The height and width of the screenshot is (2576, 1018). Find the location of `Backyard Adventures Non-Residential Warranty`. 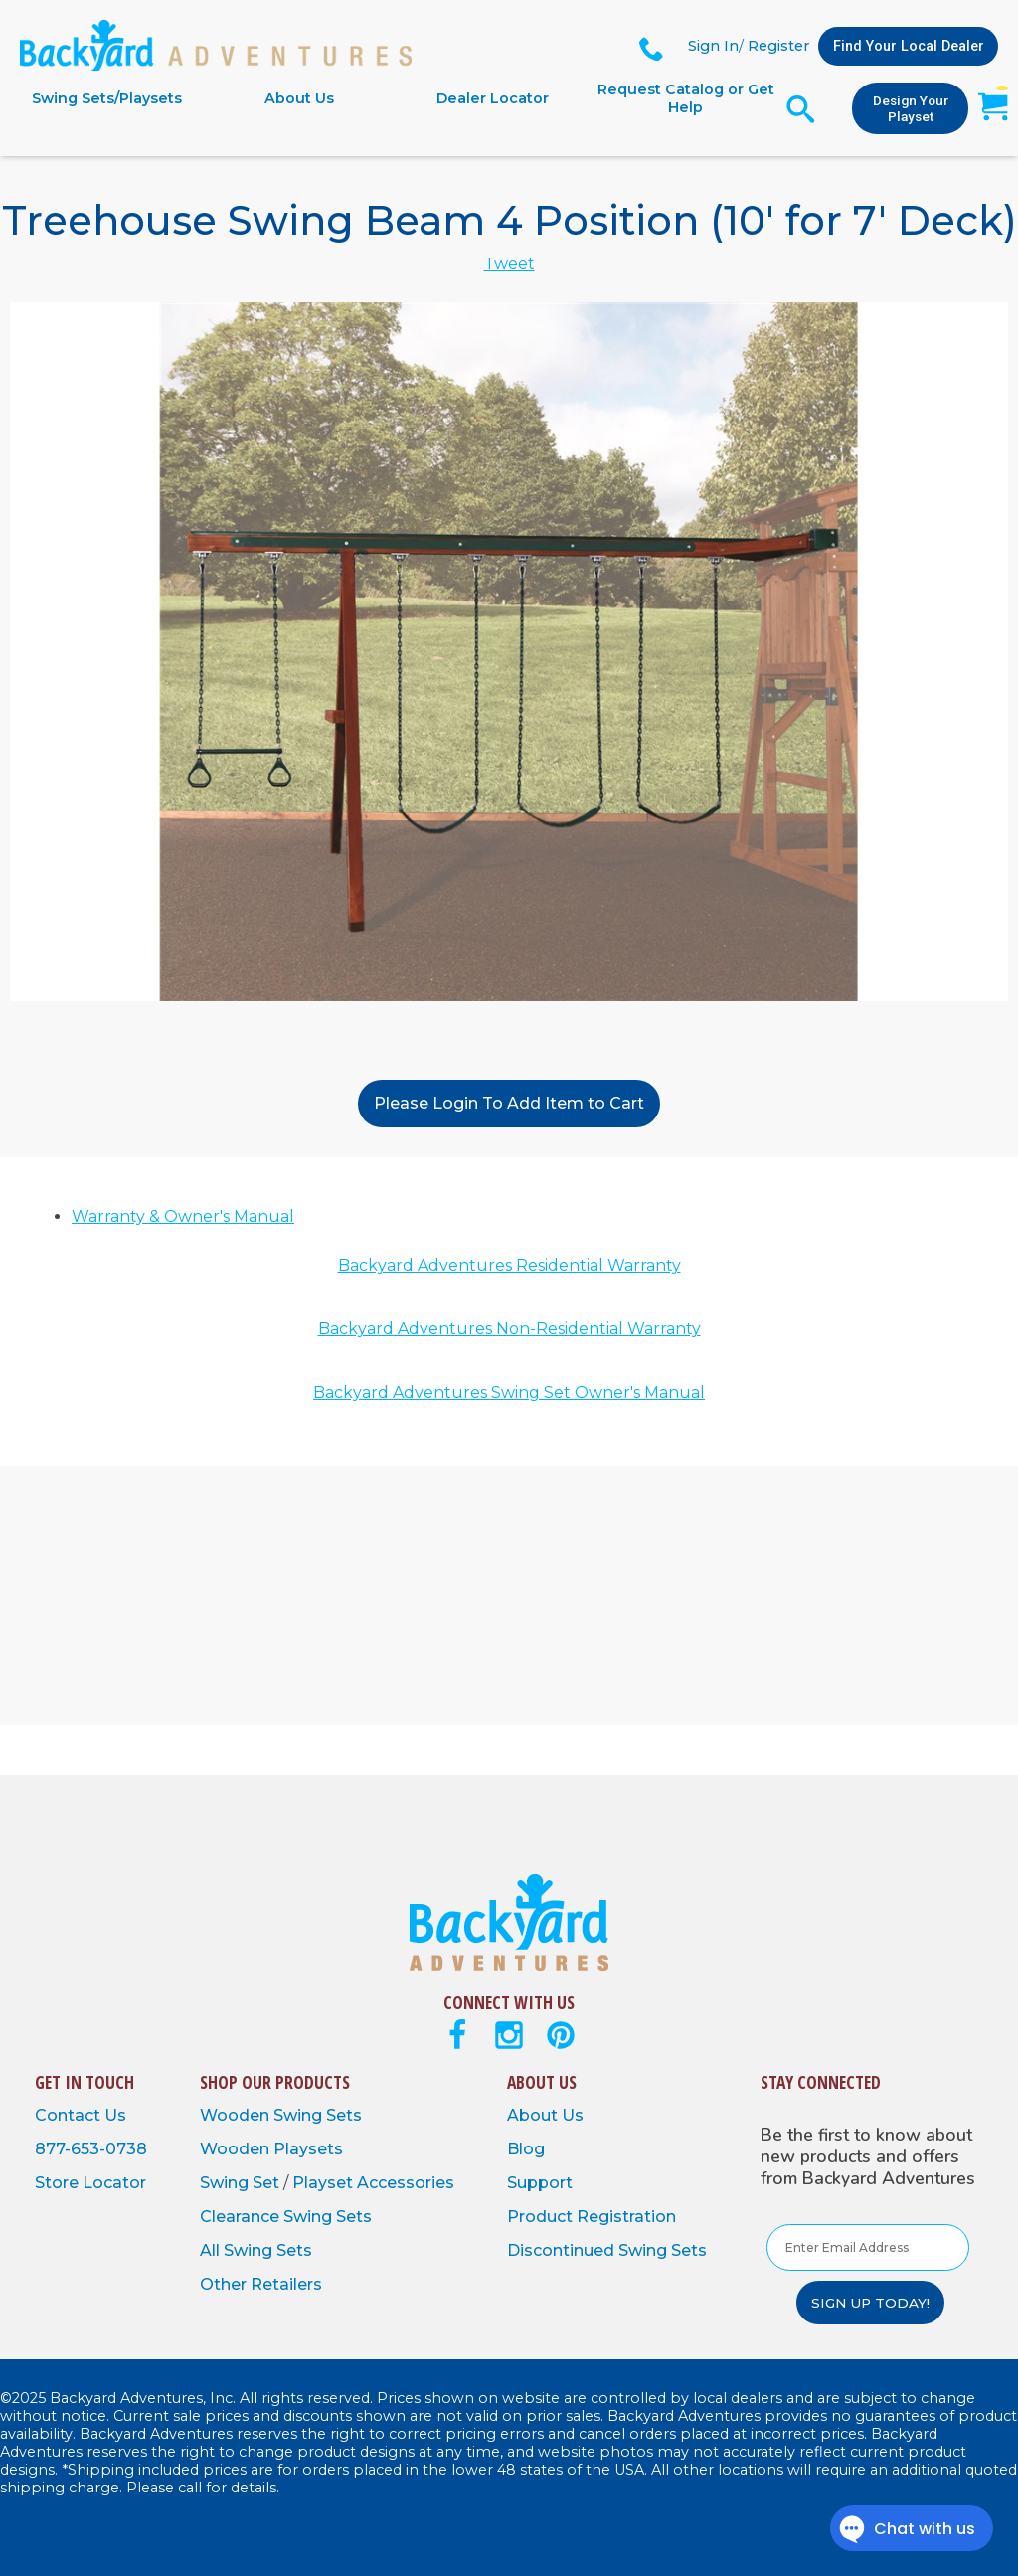

Backyard Adventures Non-Residential Warranty is located at coordinates (509, 1328).